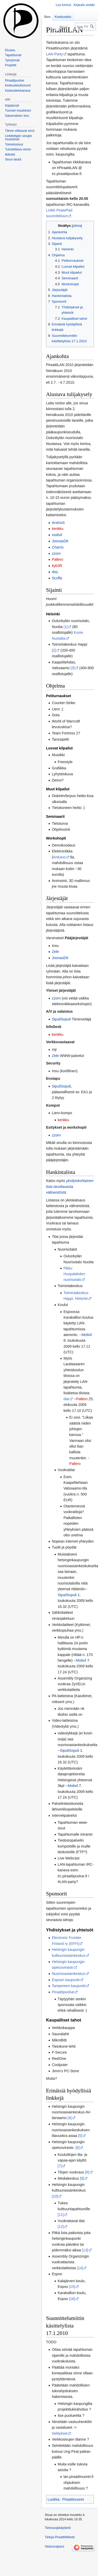  I want to click on [15], so click(72, 2287).